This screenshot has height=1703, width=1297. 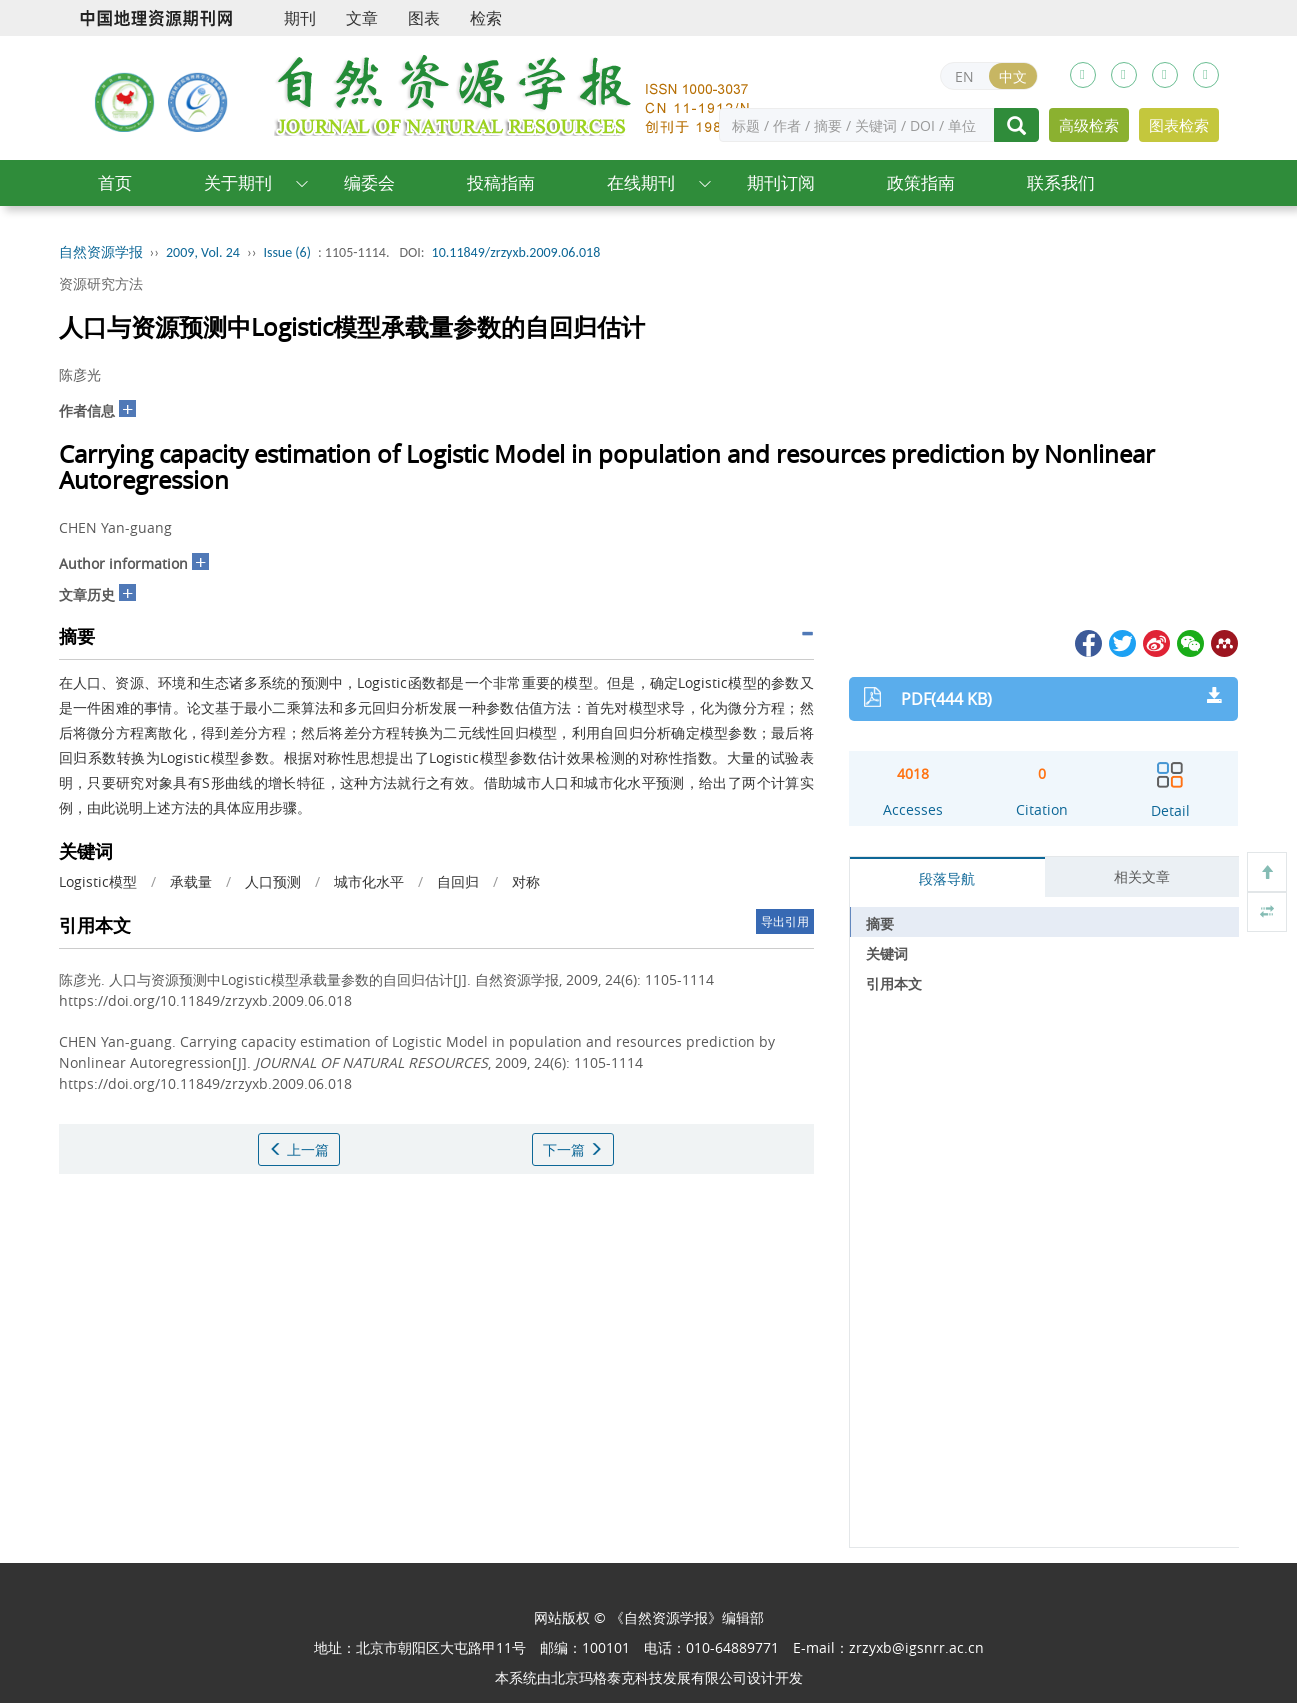 I want to click on 下一篇, so click(x=573, y=1149).